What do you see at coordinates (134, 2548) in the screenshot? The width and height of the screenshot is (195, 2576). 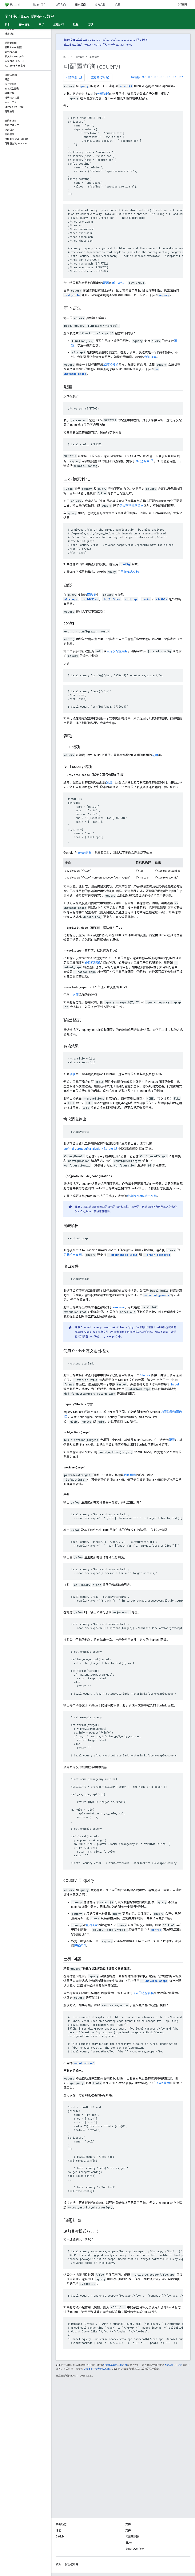 I see `Stack Overflow` at bounding box center [134, 2548].